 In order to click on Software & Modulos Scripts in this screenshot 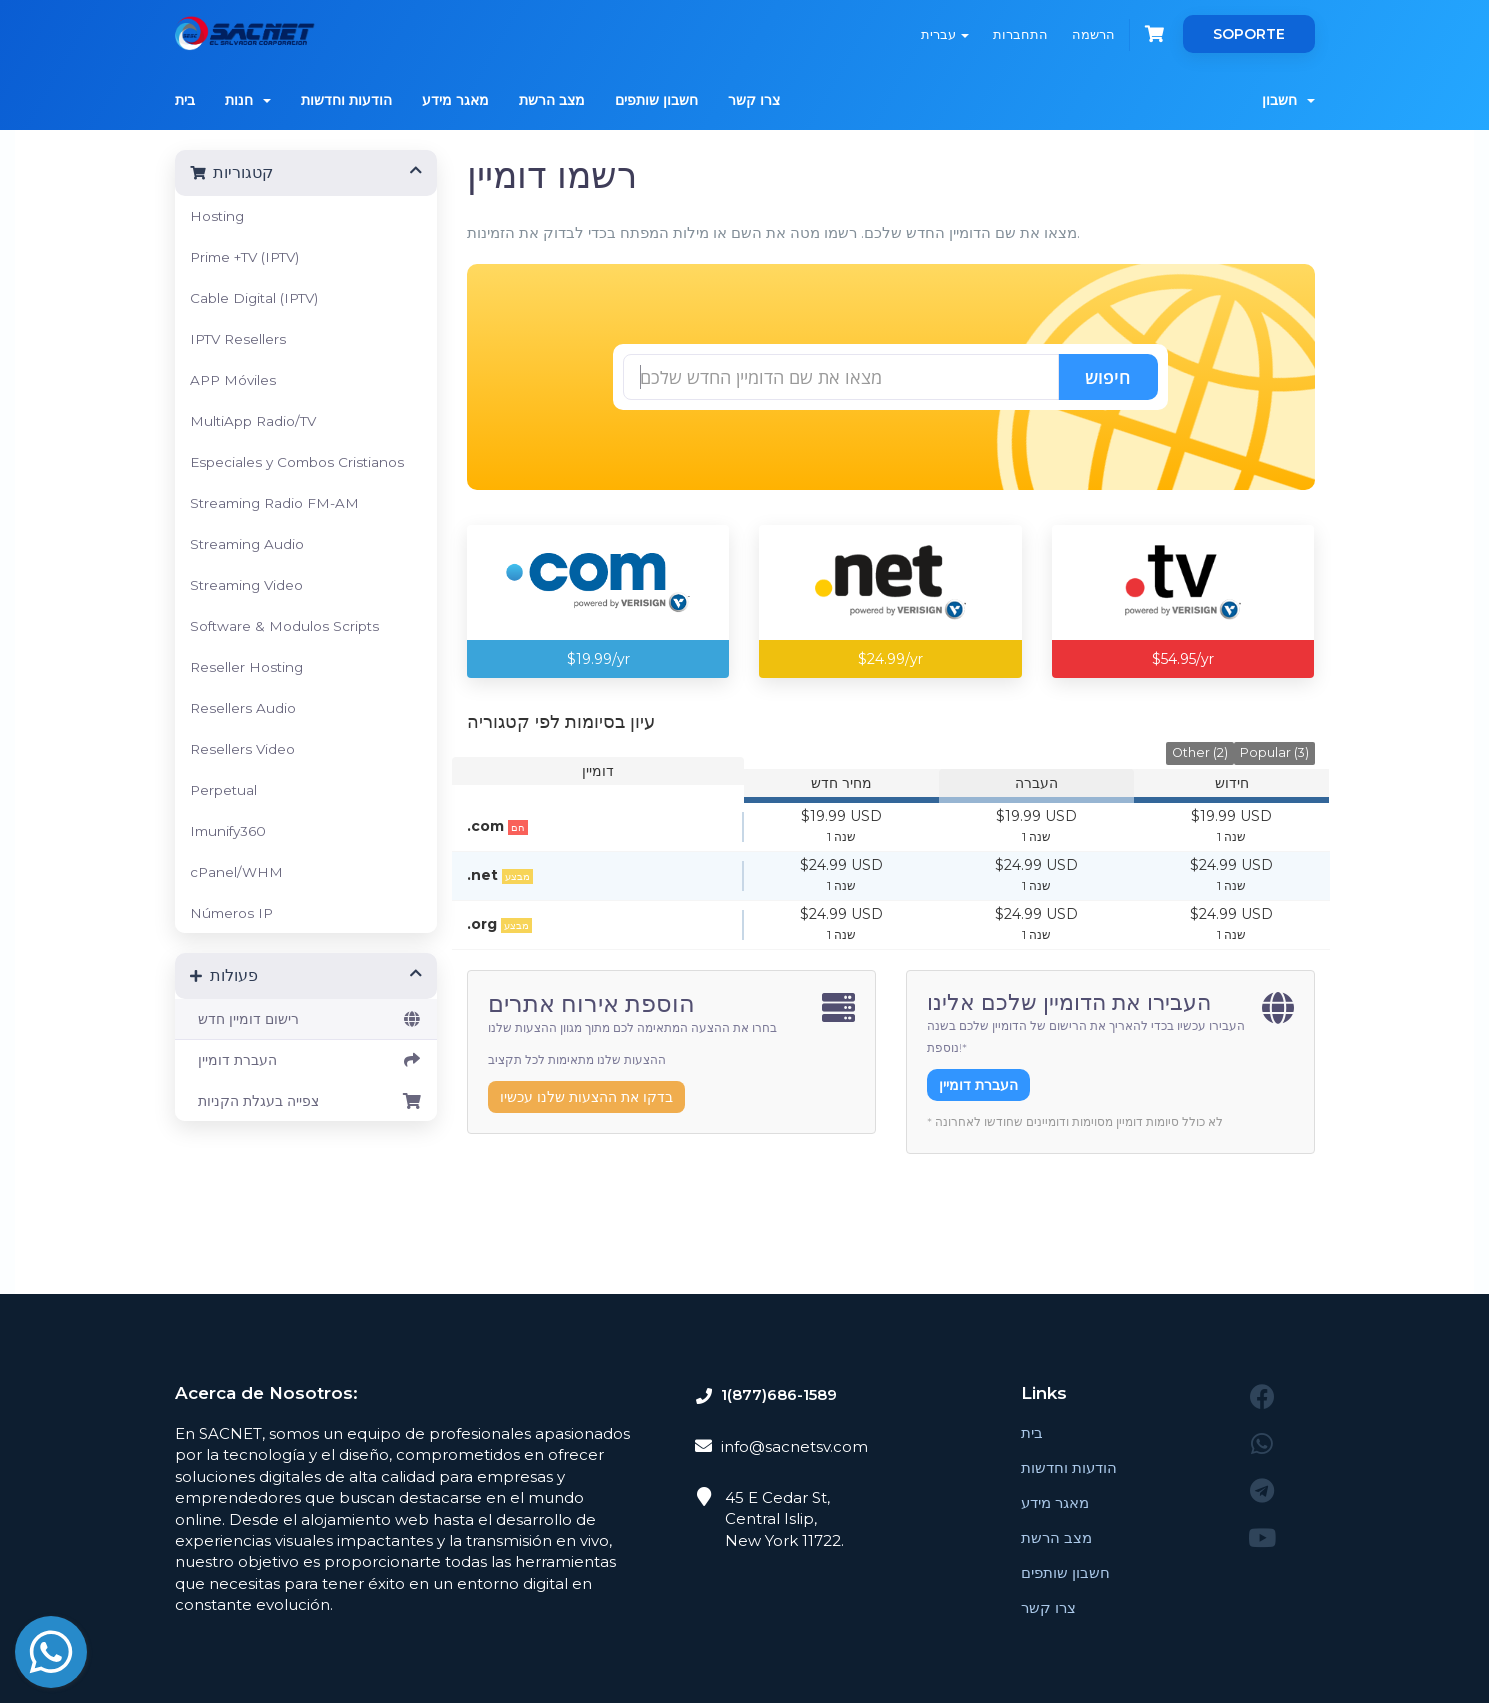, I will do `click(284, 626)`.